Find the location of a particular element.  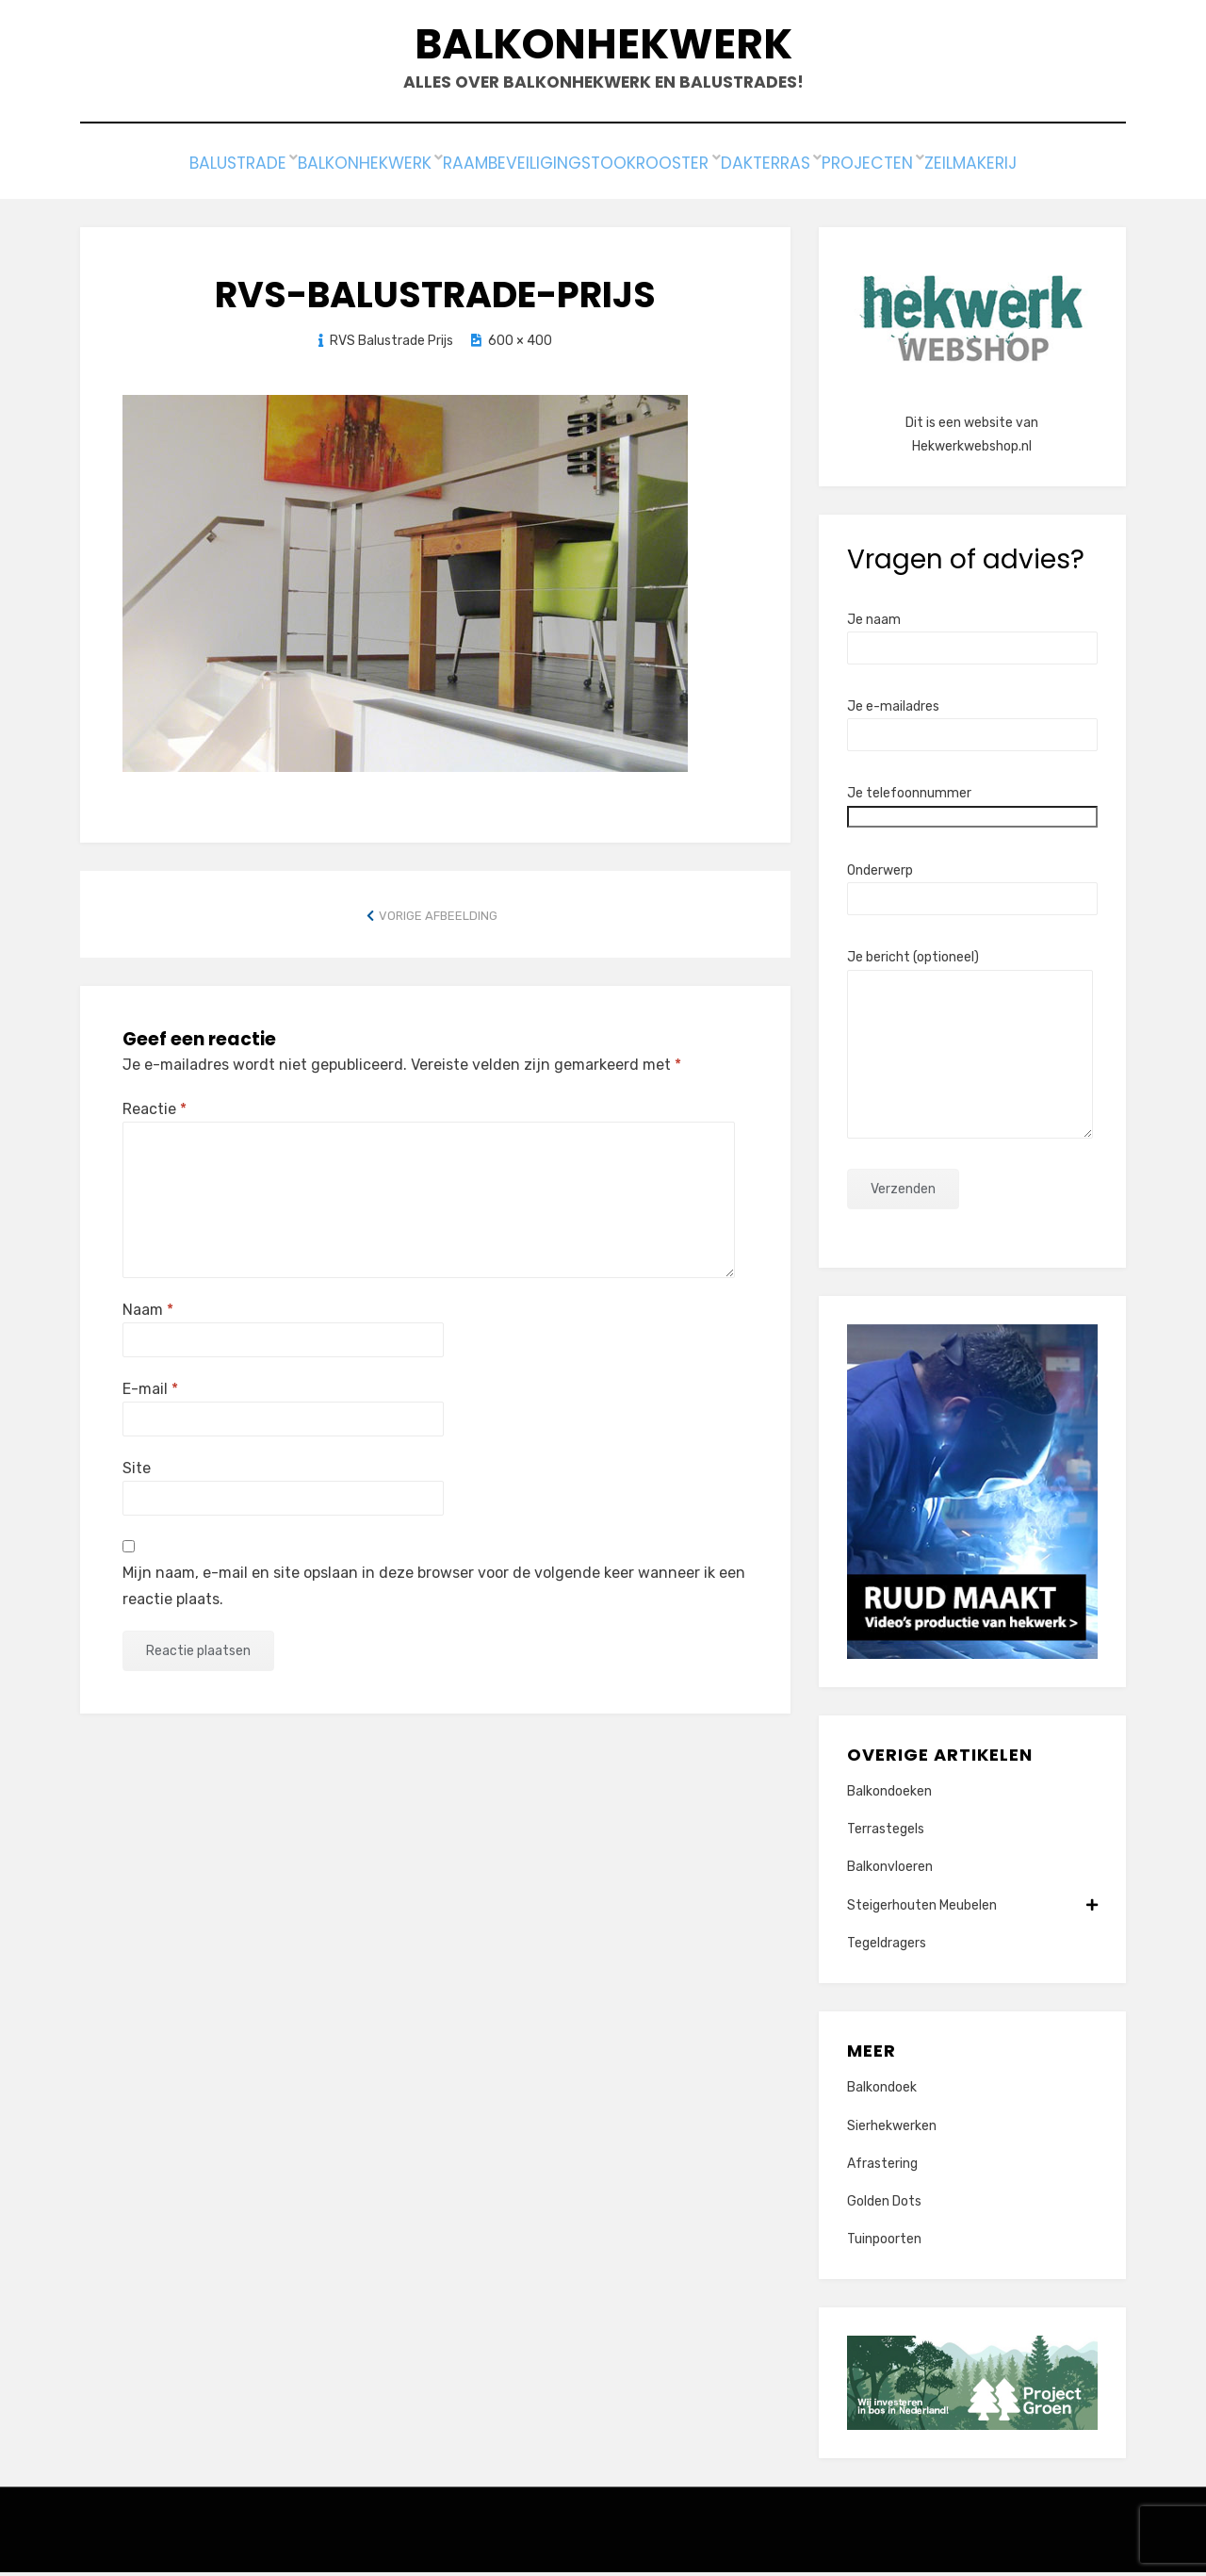

Terrastegels is located at coordinates (885, 1833).